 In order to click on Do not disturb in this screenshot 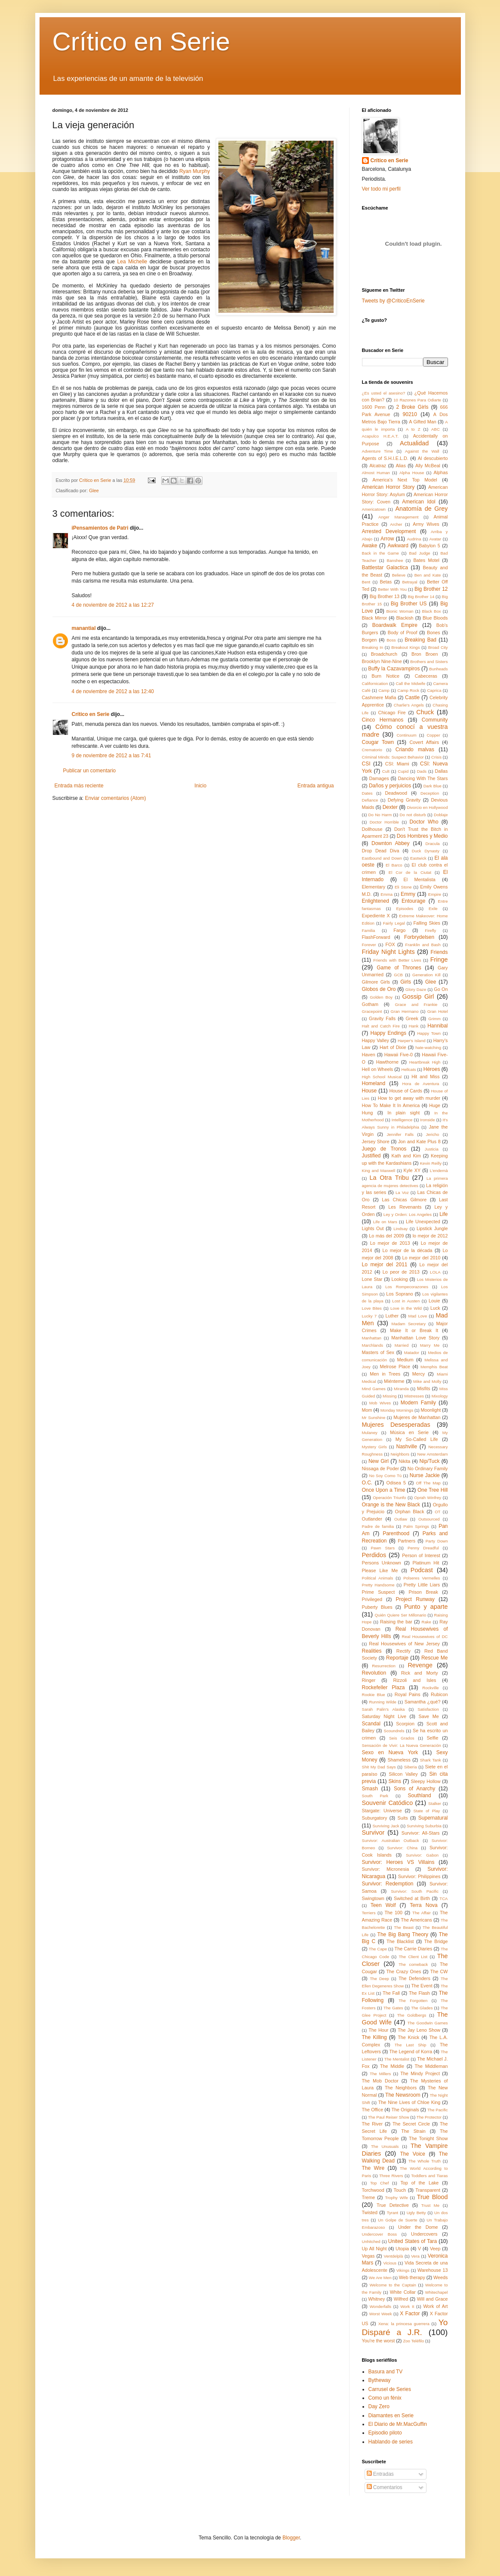, I will do `click(413, 814)`.